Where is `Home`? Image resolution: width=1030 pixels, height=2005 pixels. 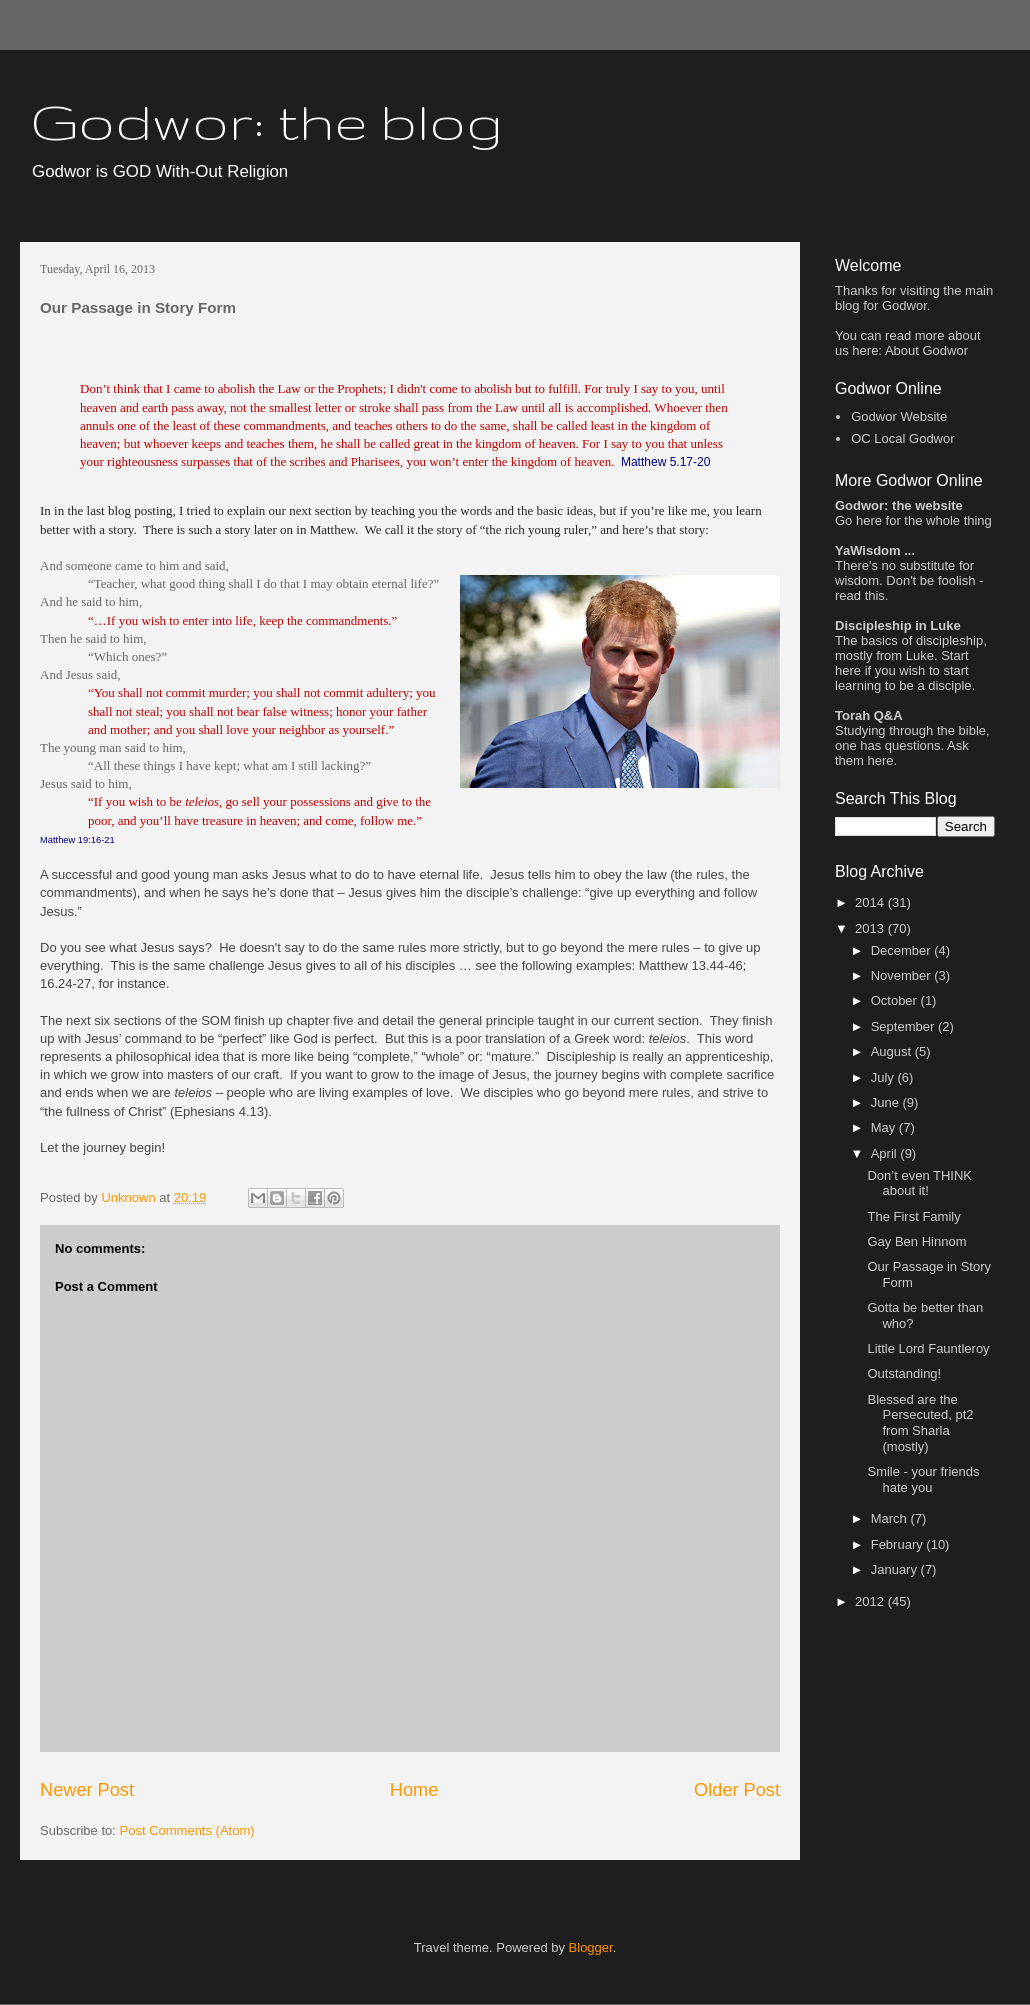 Home is located at coordinates (414, 1790).